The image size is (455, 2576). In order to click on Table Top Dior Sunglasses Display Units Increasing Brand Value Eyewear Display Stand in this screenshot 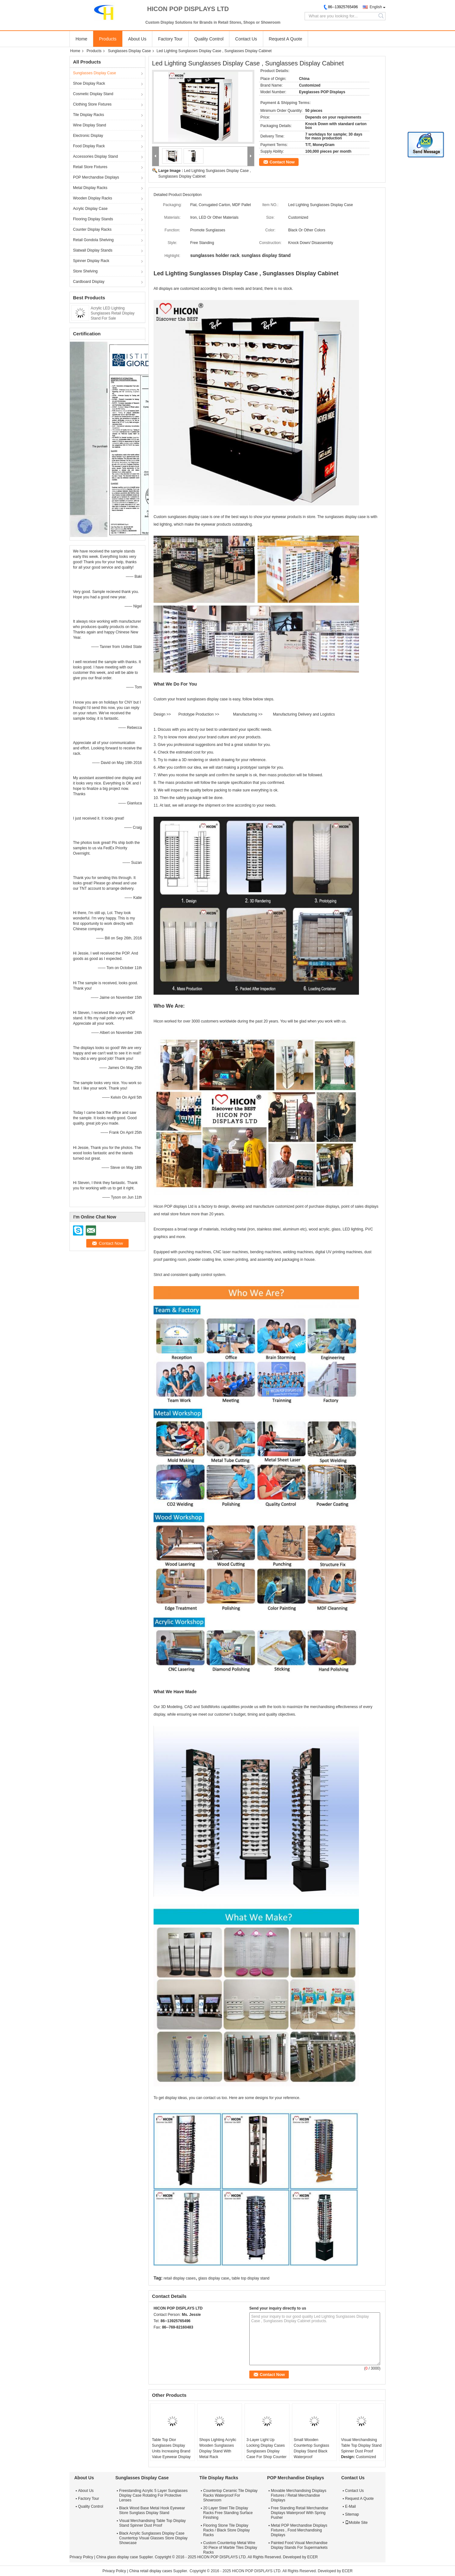, I will do `click(171, 2451)`.